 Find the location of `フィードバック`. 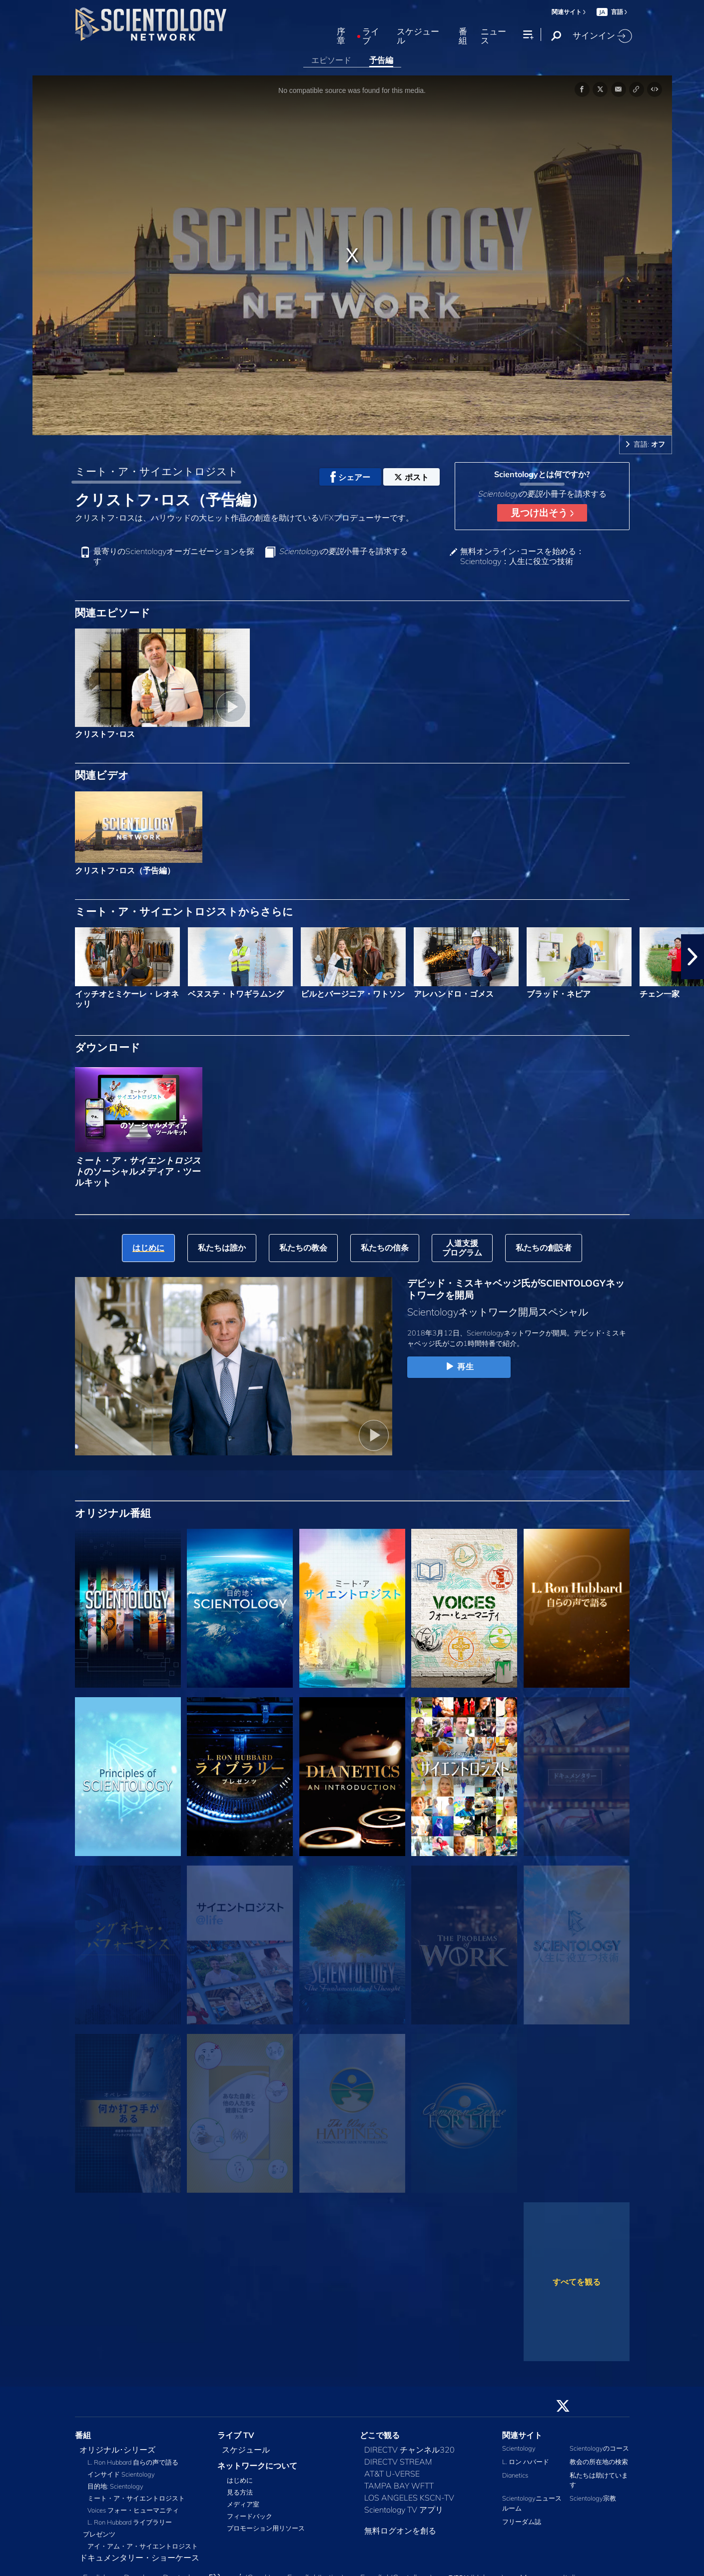

フィードバック is located at coordinates (249, 2516).